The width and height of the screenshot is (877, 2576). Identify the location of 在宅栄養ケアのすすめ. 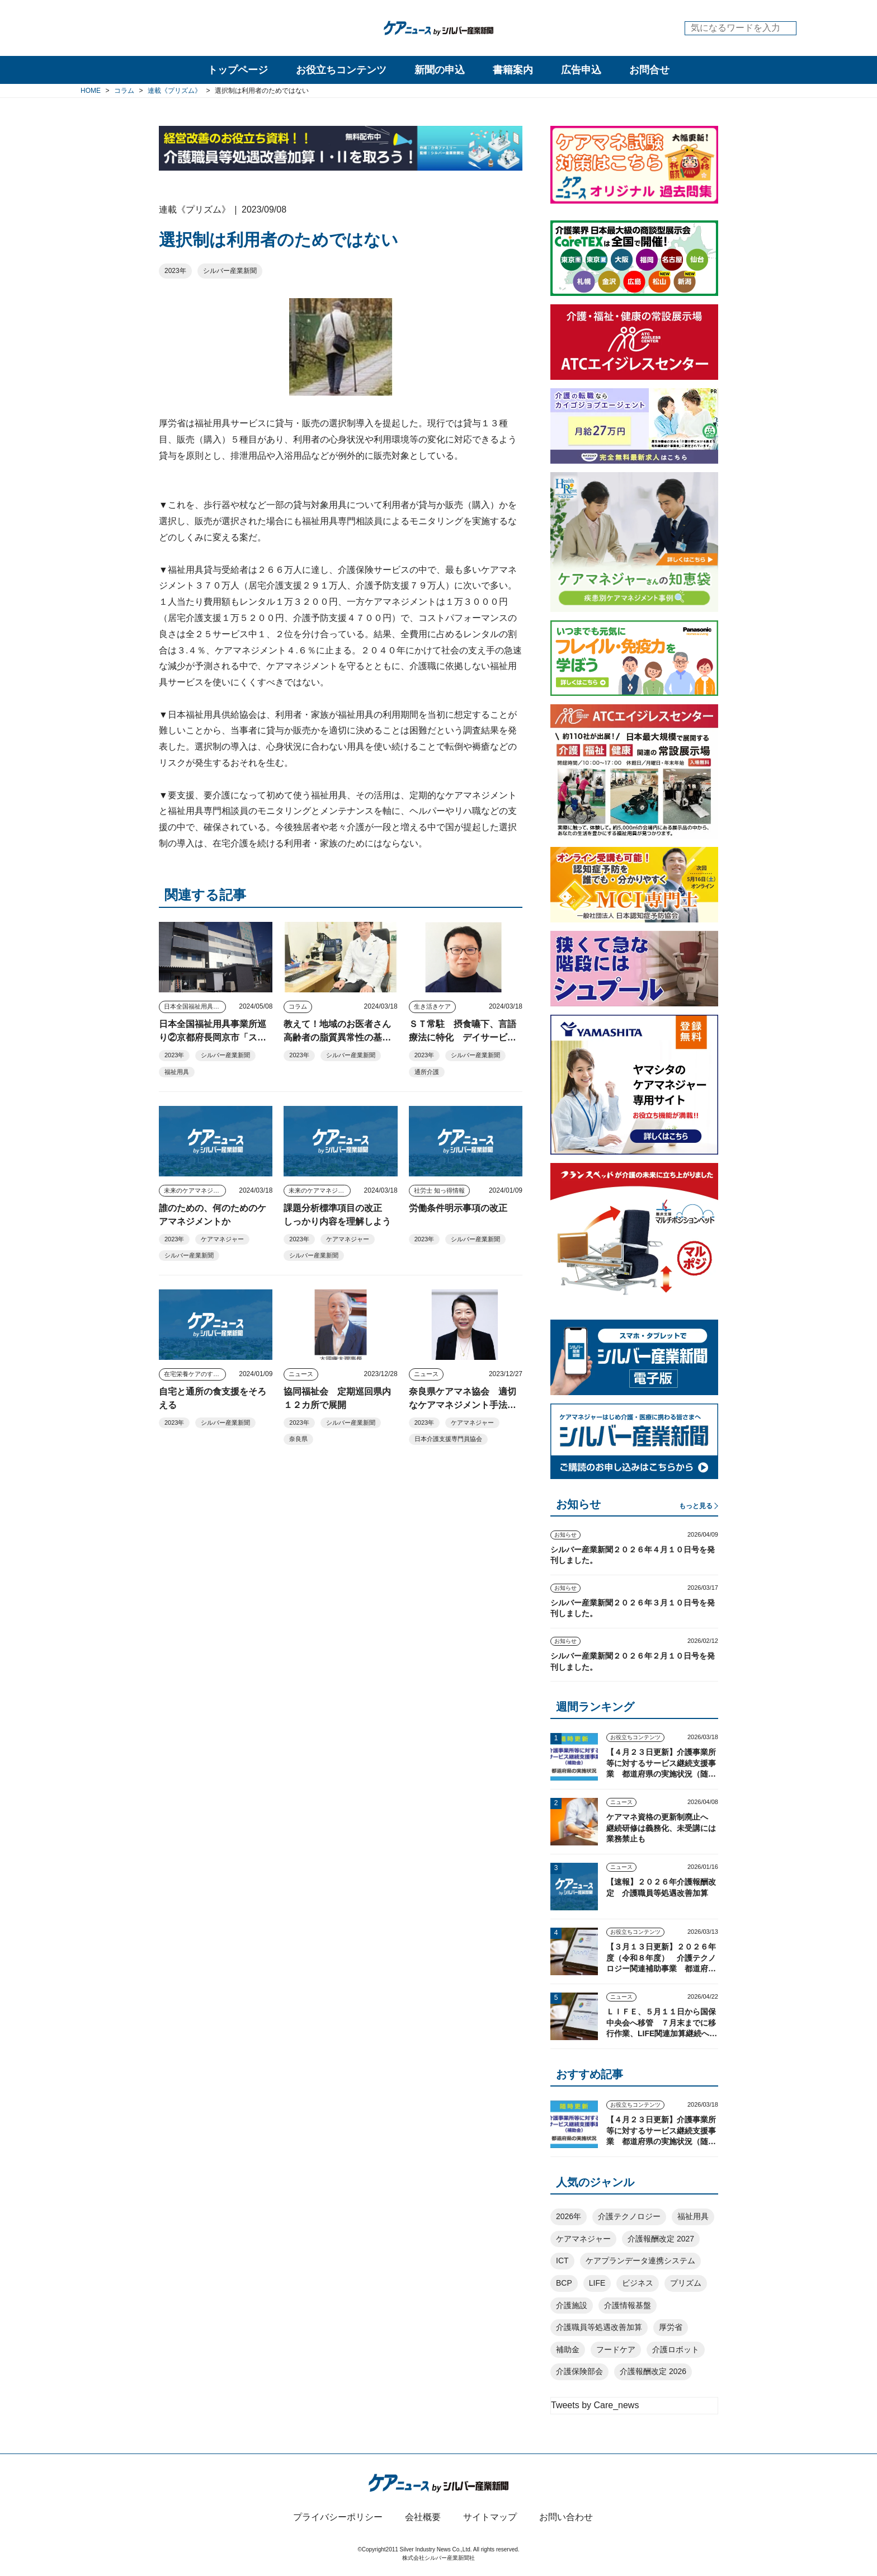
(194, 1374).